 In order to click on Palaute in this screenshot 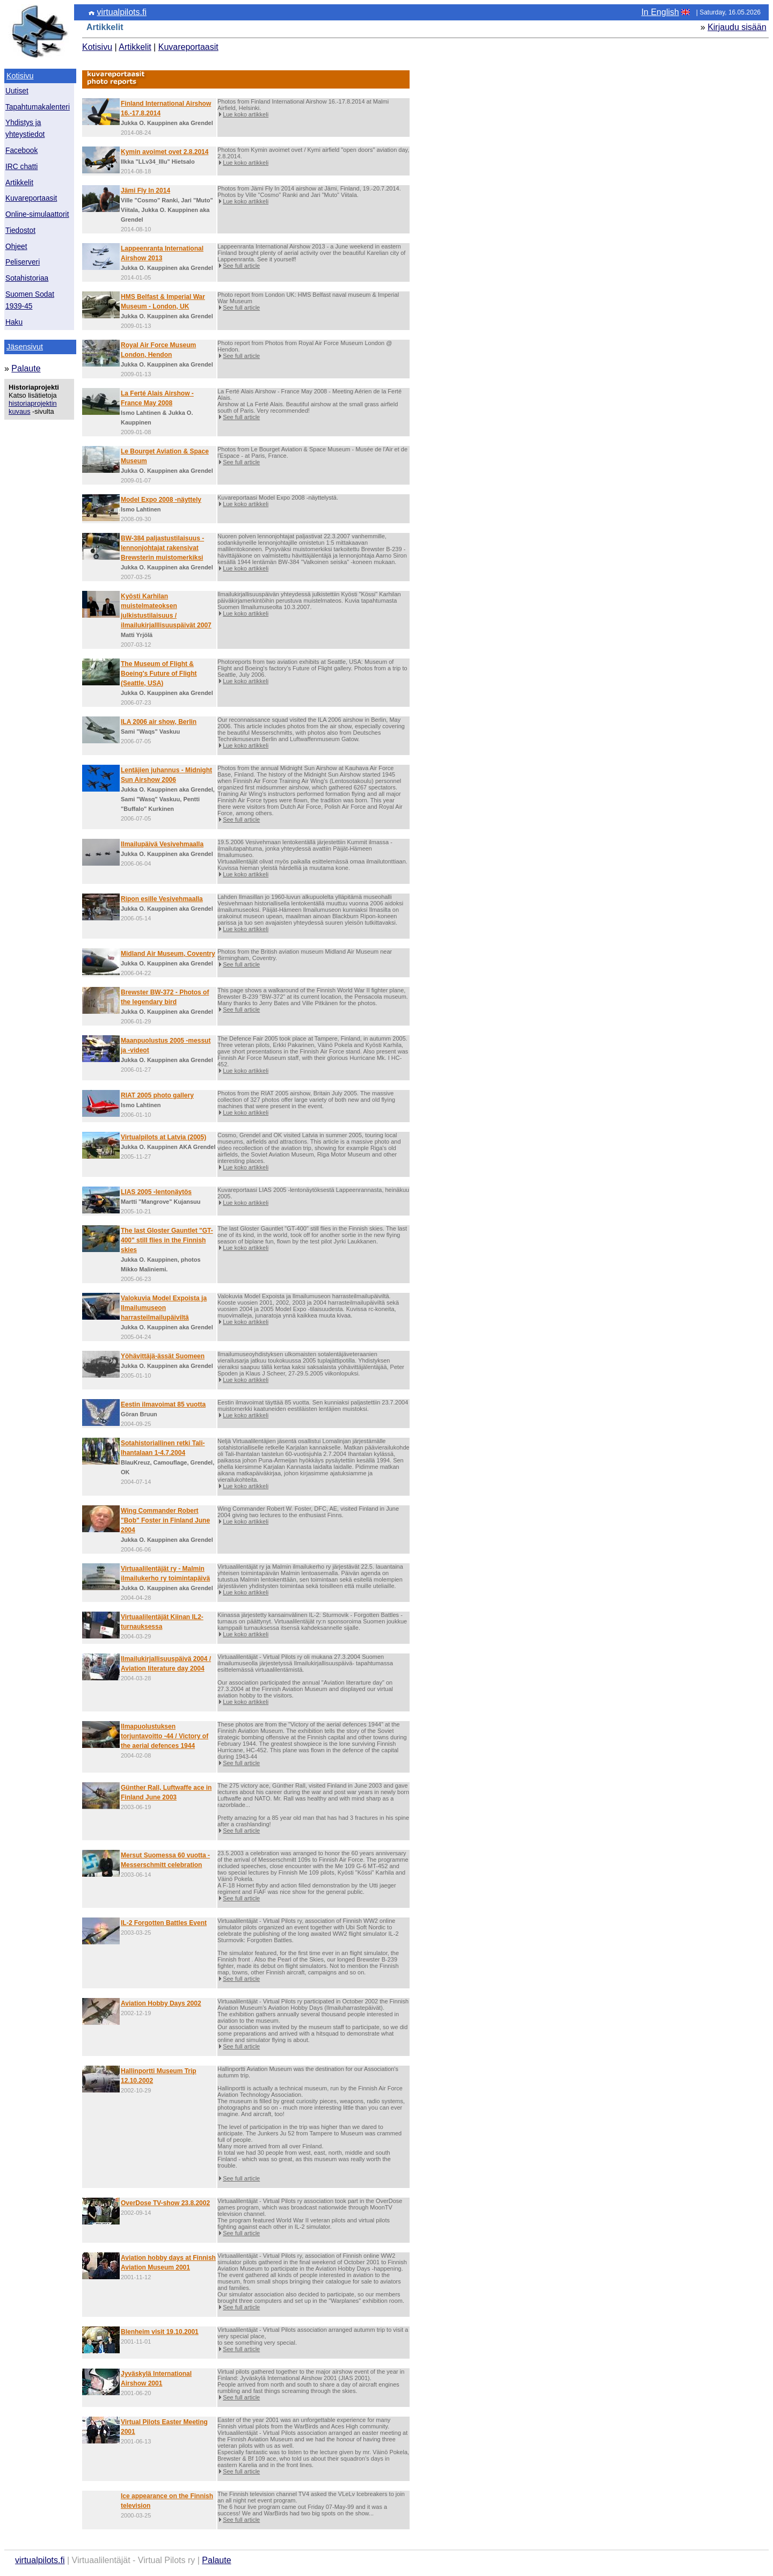, I will do `click(25, 368)`.